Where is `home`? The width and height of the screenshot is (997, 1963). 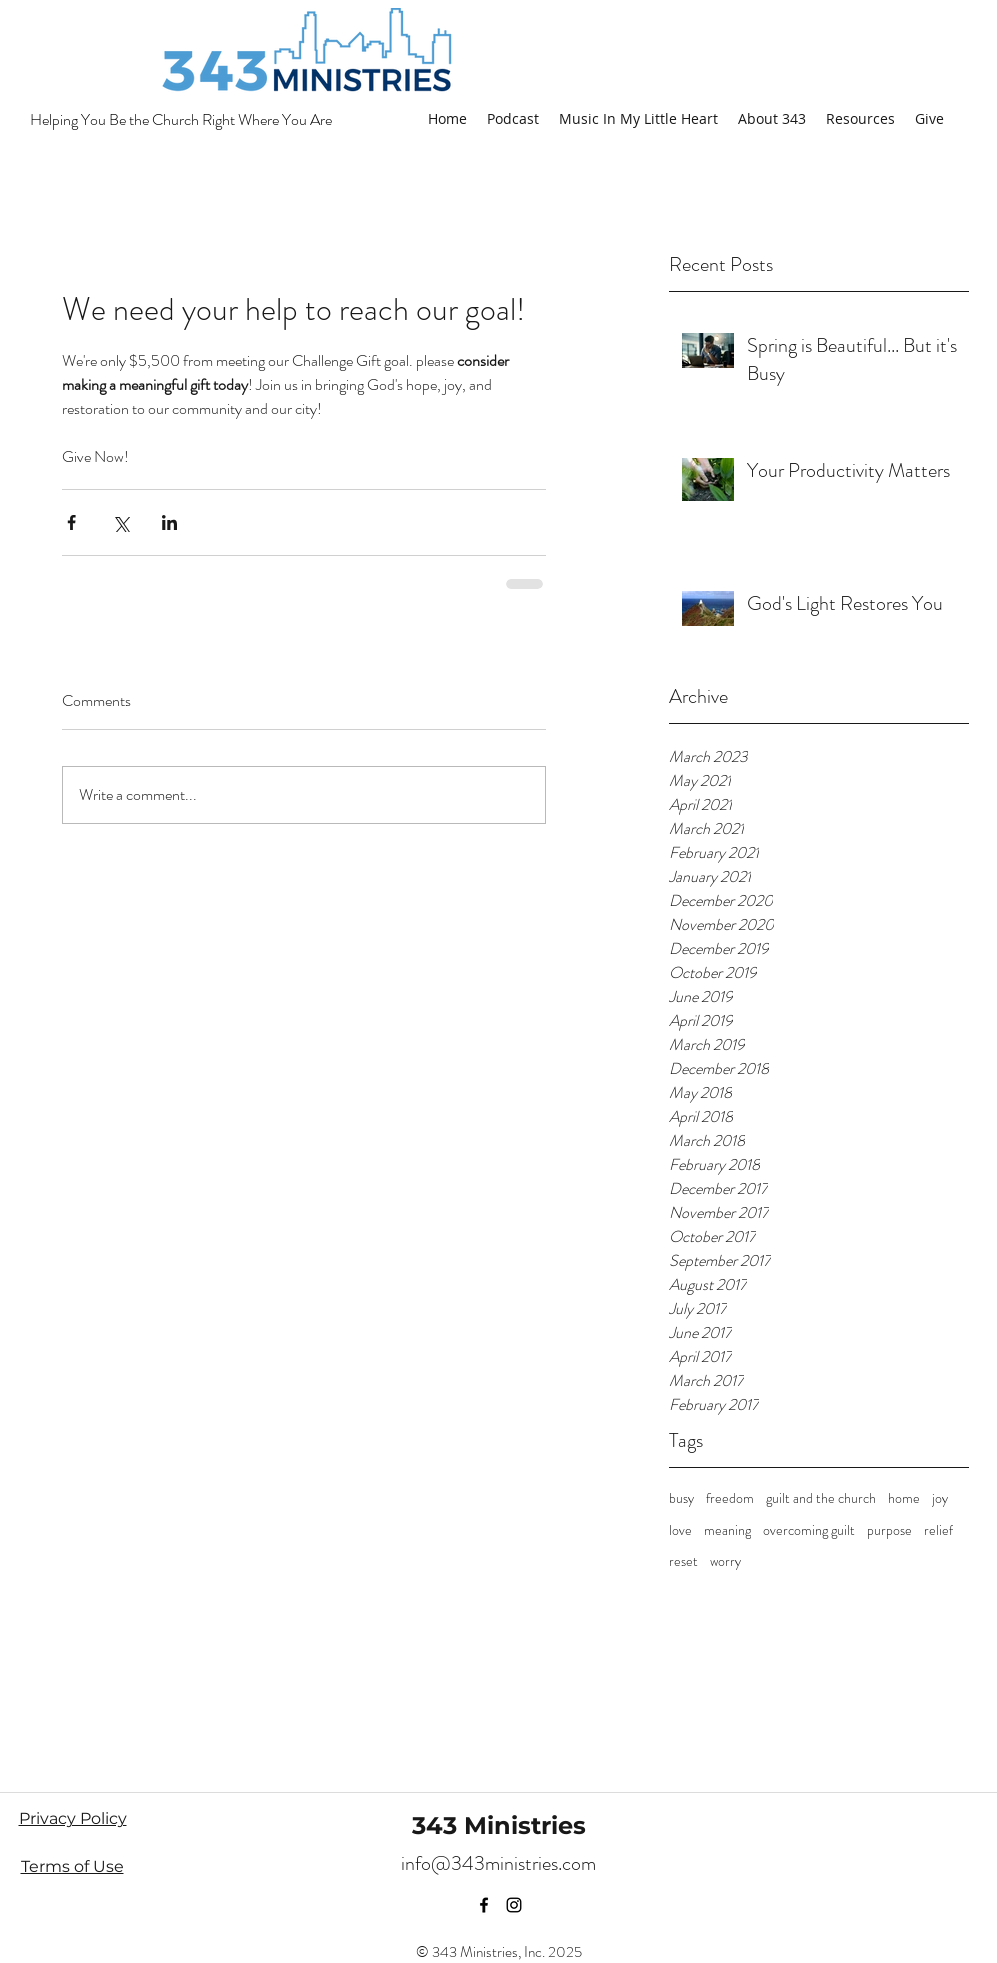
home is located at coordinates (904, 1498).